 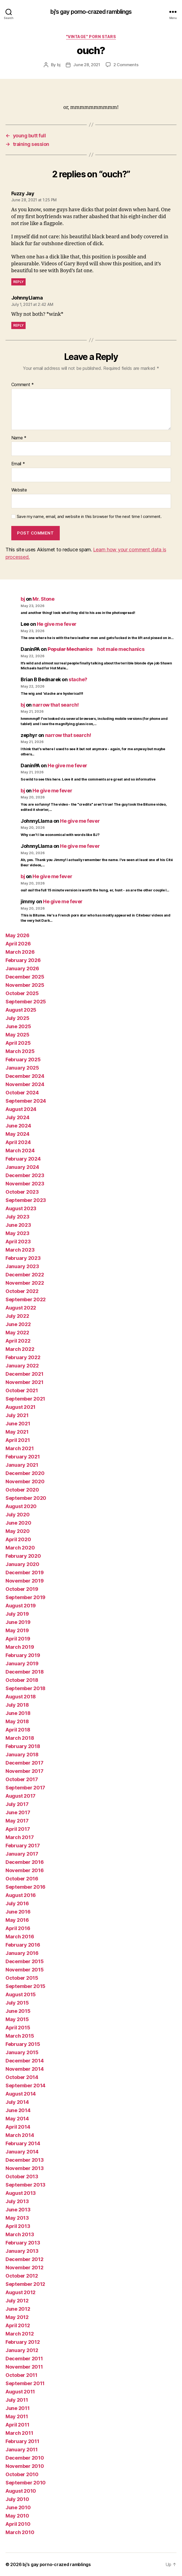 I want to click on January 2024, so click(x=22, y=1167).